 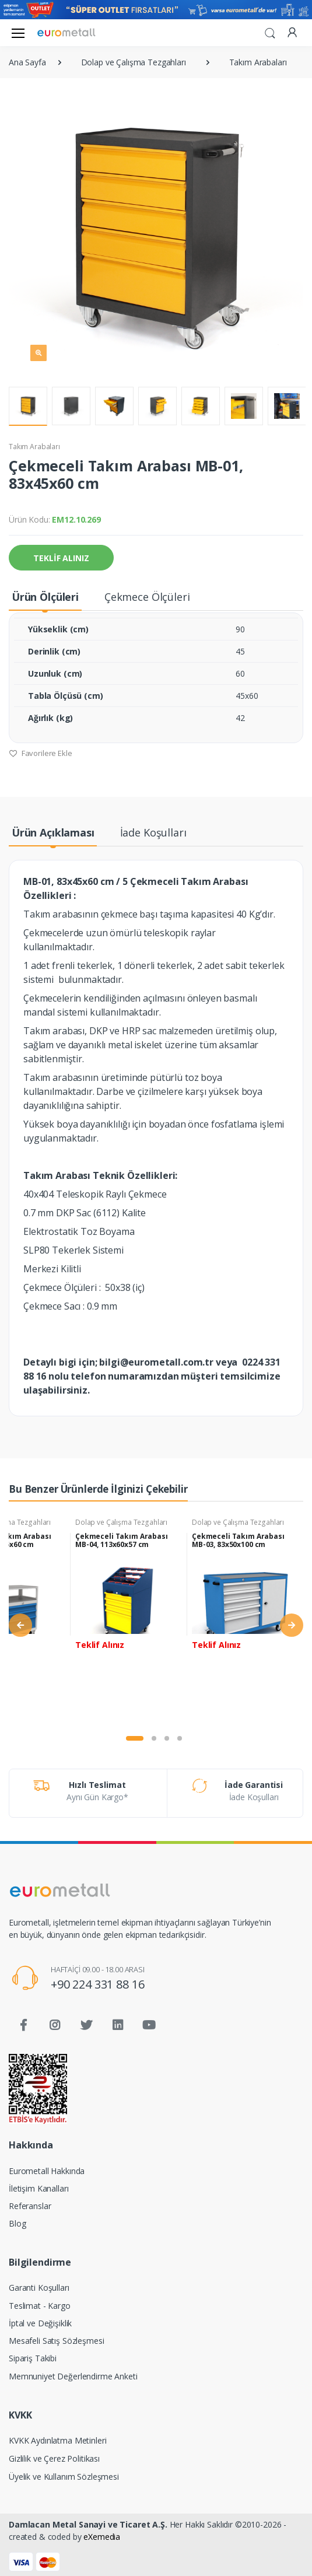 I want to click on Çekmece Ölçüleri [tab], so click(x=147, y=597).